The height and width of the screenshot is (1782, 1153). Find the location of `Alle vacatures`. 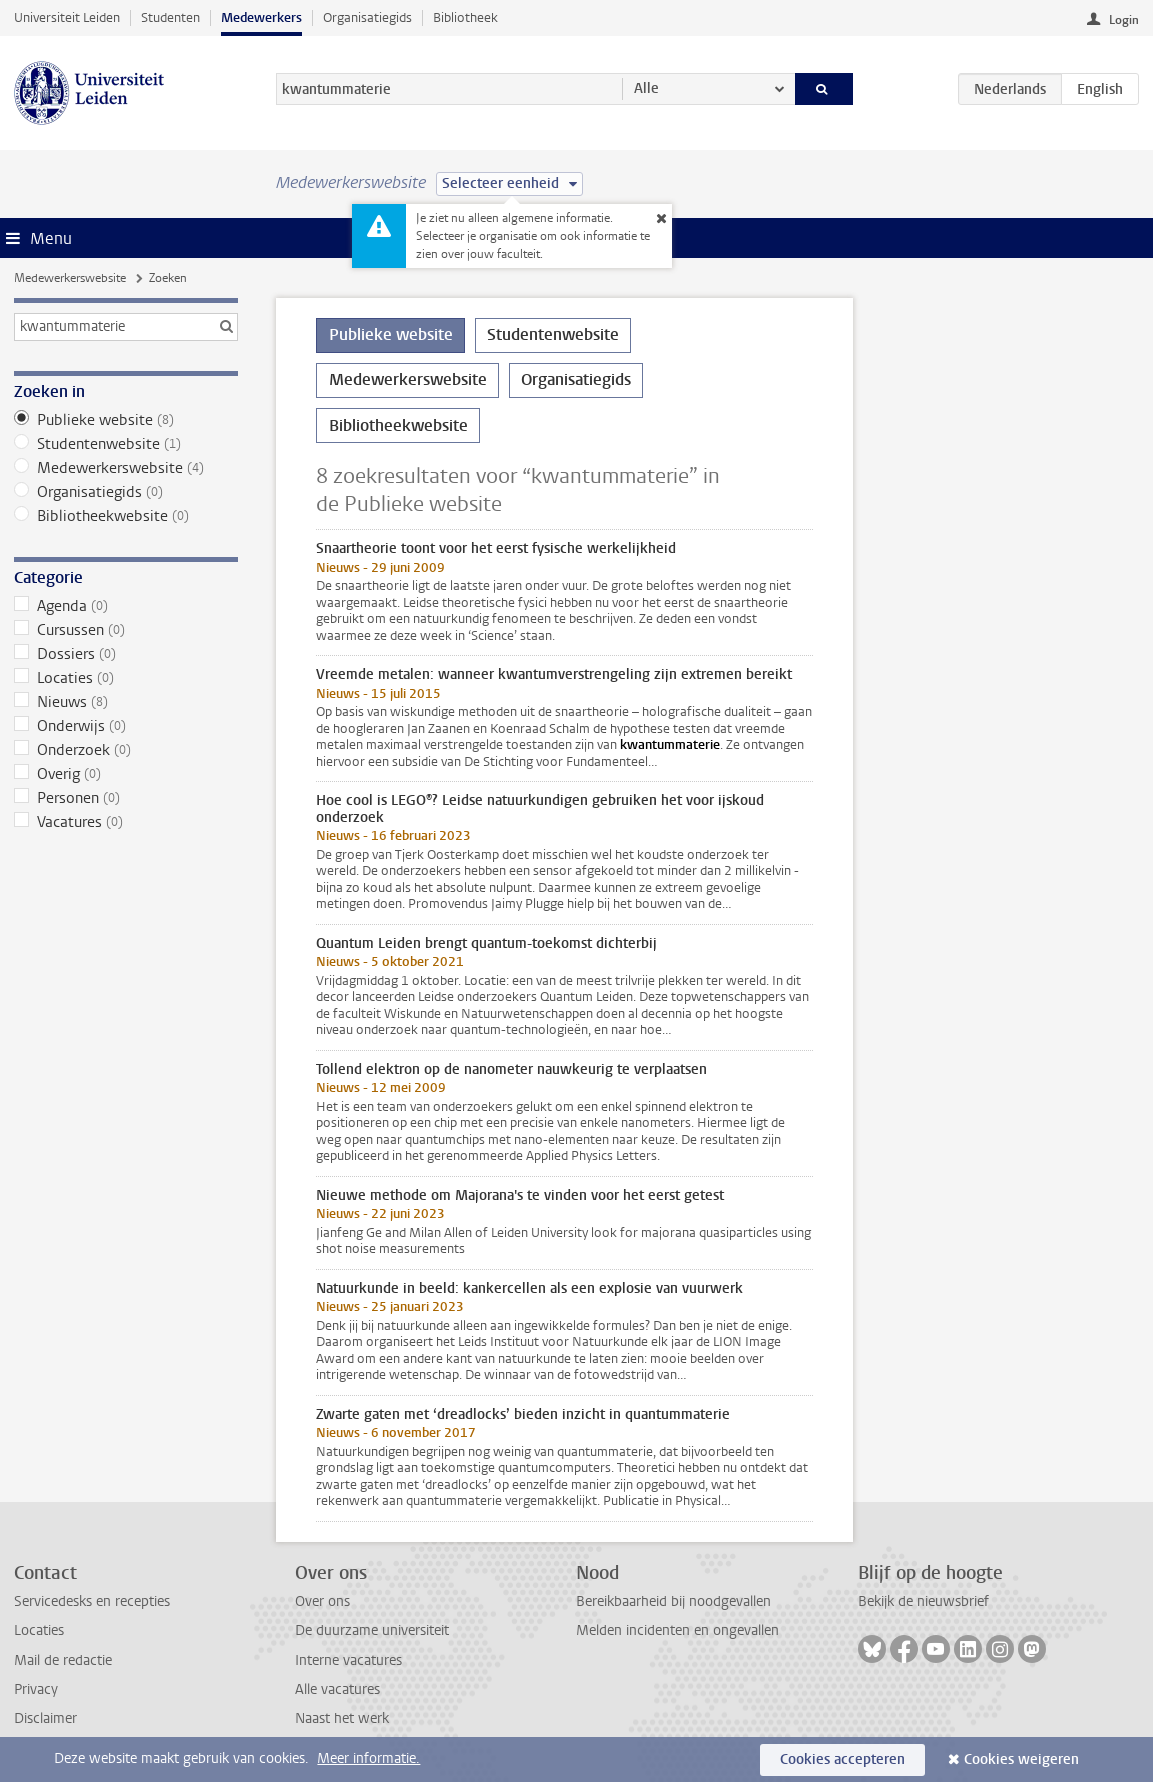

Alle vacatures is located at coordinates (337, 1689).